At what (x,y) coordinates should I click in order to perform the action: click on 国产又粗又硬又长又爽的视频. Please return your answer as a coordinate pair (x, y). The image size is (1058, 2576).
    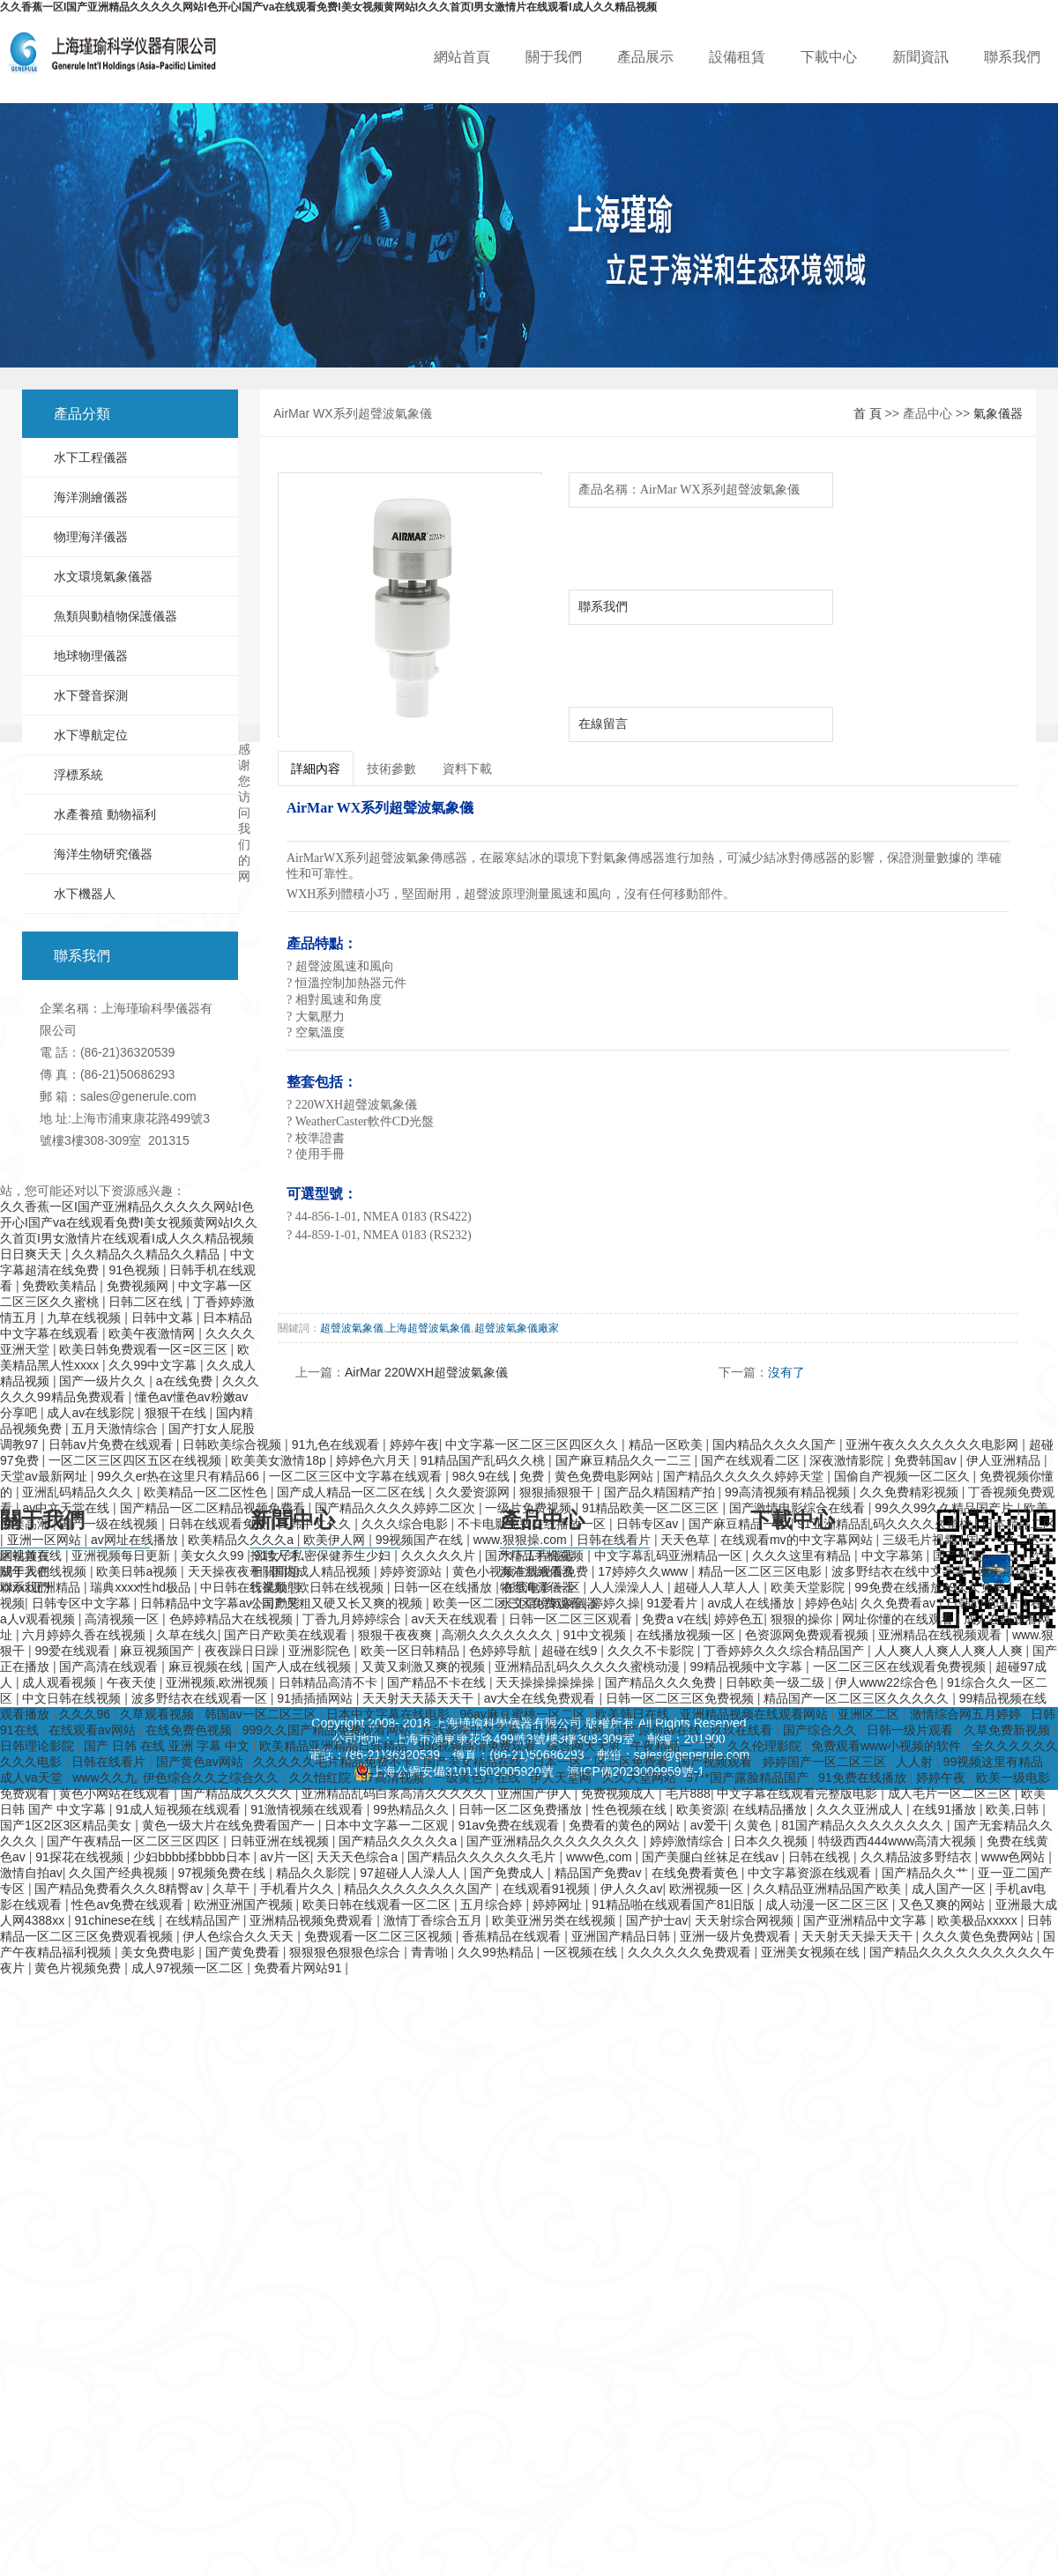
    Looking at the image, I should click on (344, 1603).